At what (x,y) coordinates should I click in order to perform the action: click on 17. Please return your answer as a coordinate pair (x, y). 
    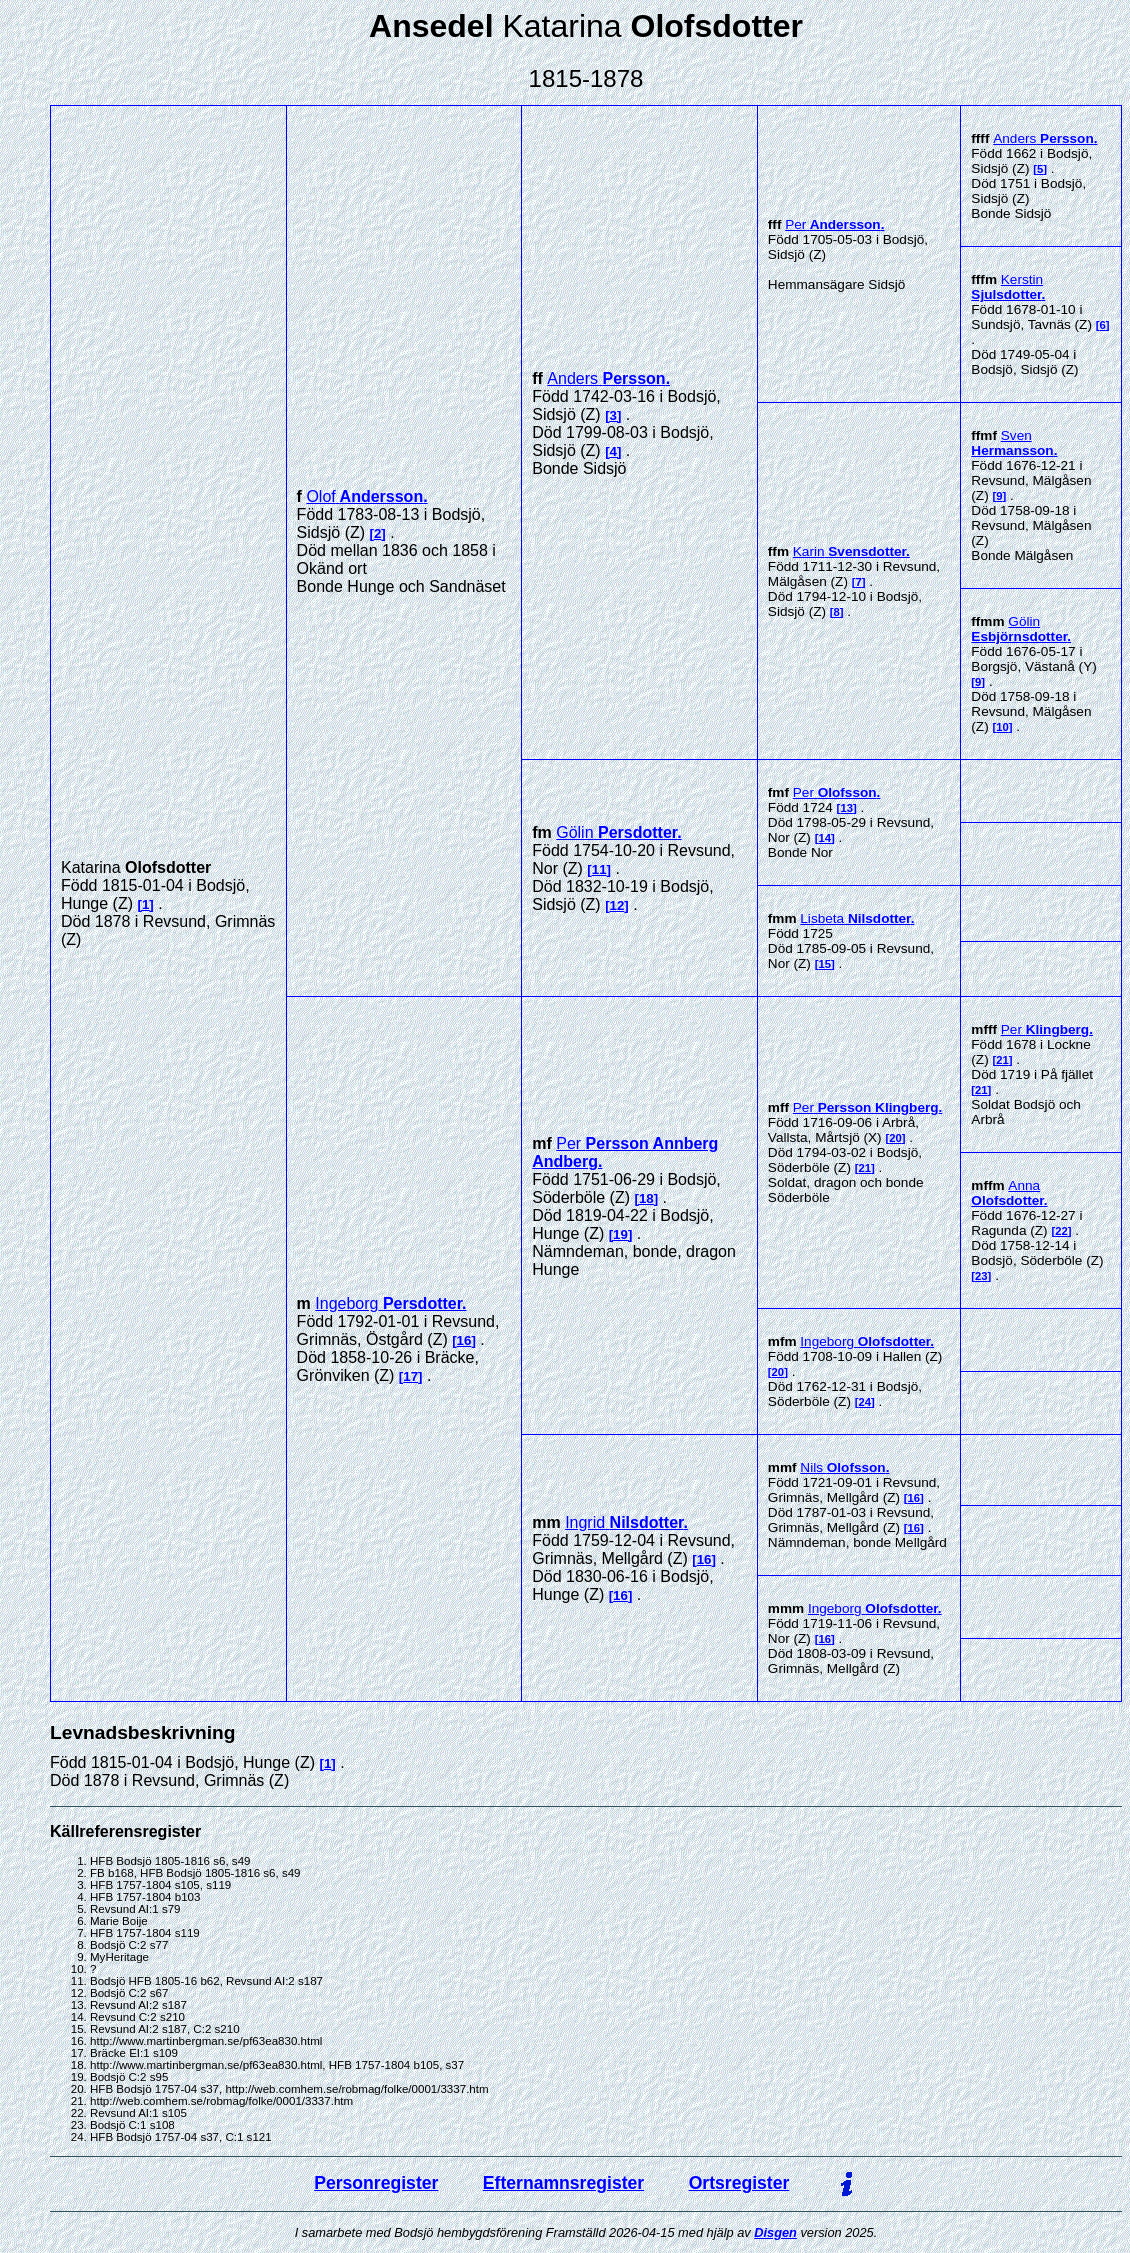
    Looking at the image, I should click on (410, 1376).